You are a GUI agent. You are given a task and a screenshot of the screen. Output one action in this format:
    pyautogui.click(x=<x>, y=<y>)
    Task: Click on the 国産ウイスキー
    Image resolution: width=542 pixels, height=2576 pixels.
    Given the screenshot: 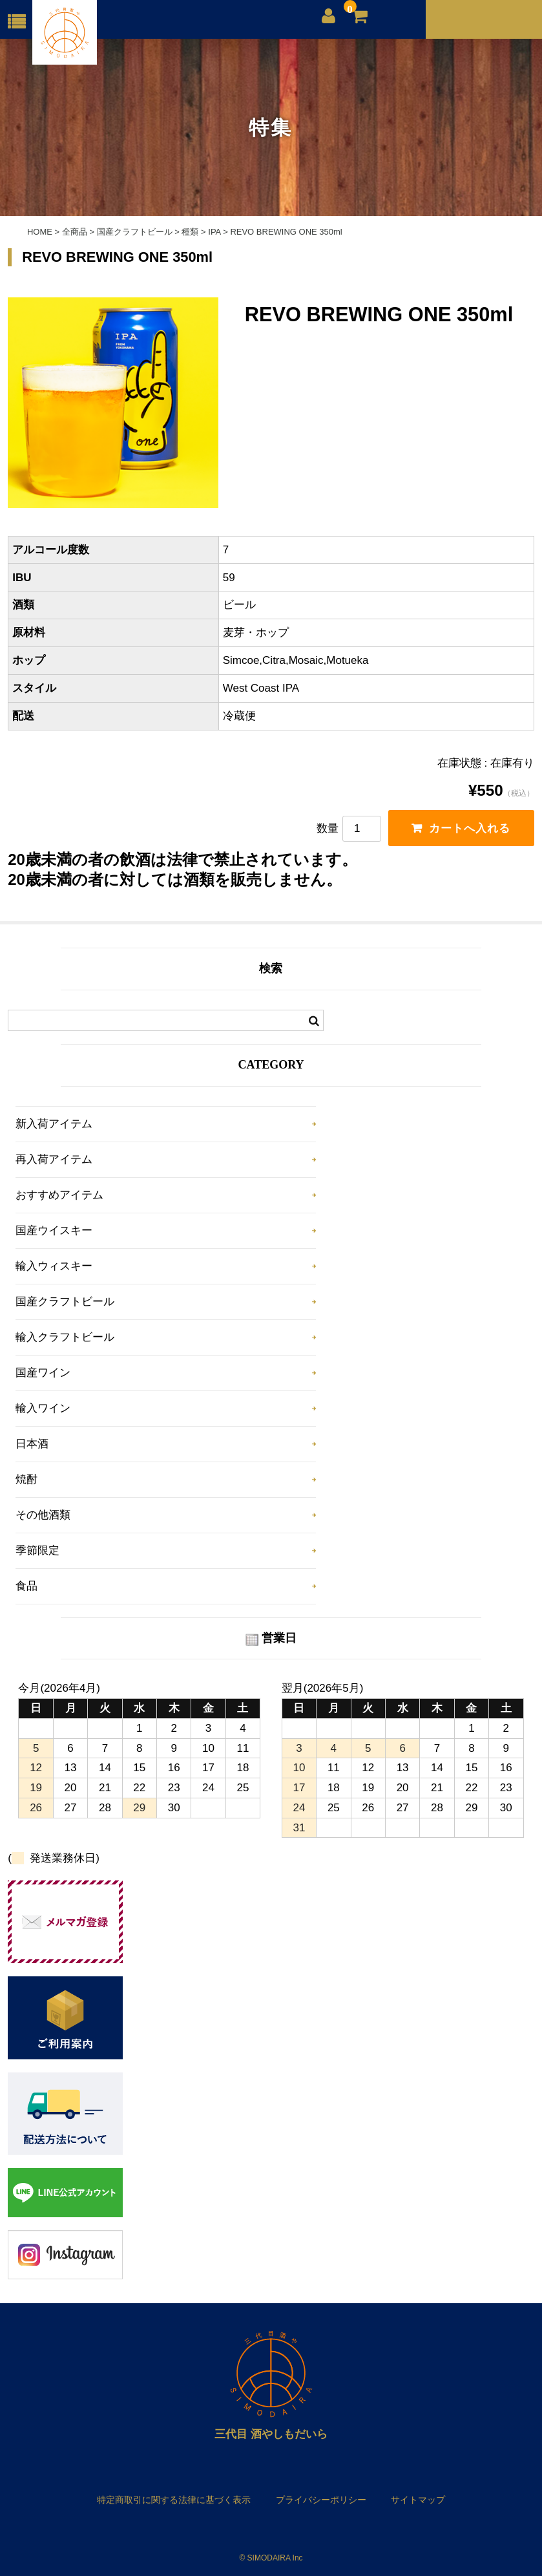 What is the action you would take?
    pyautogui.click(x=54, y=1230)
    